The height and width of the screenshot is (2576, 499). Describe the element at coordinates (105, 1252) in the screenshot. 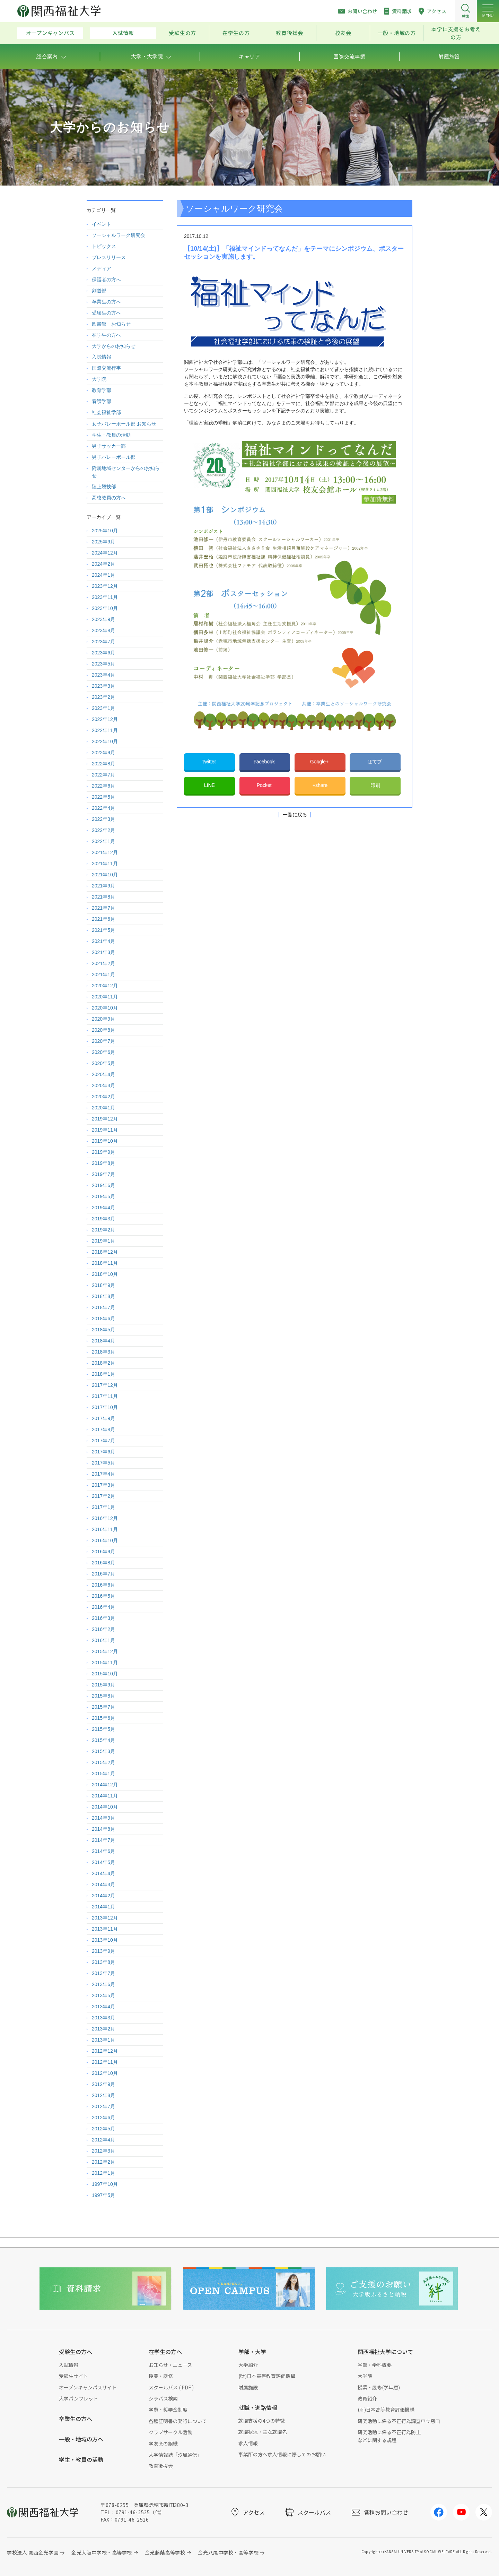

I see `2018年12月` at that location.